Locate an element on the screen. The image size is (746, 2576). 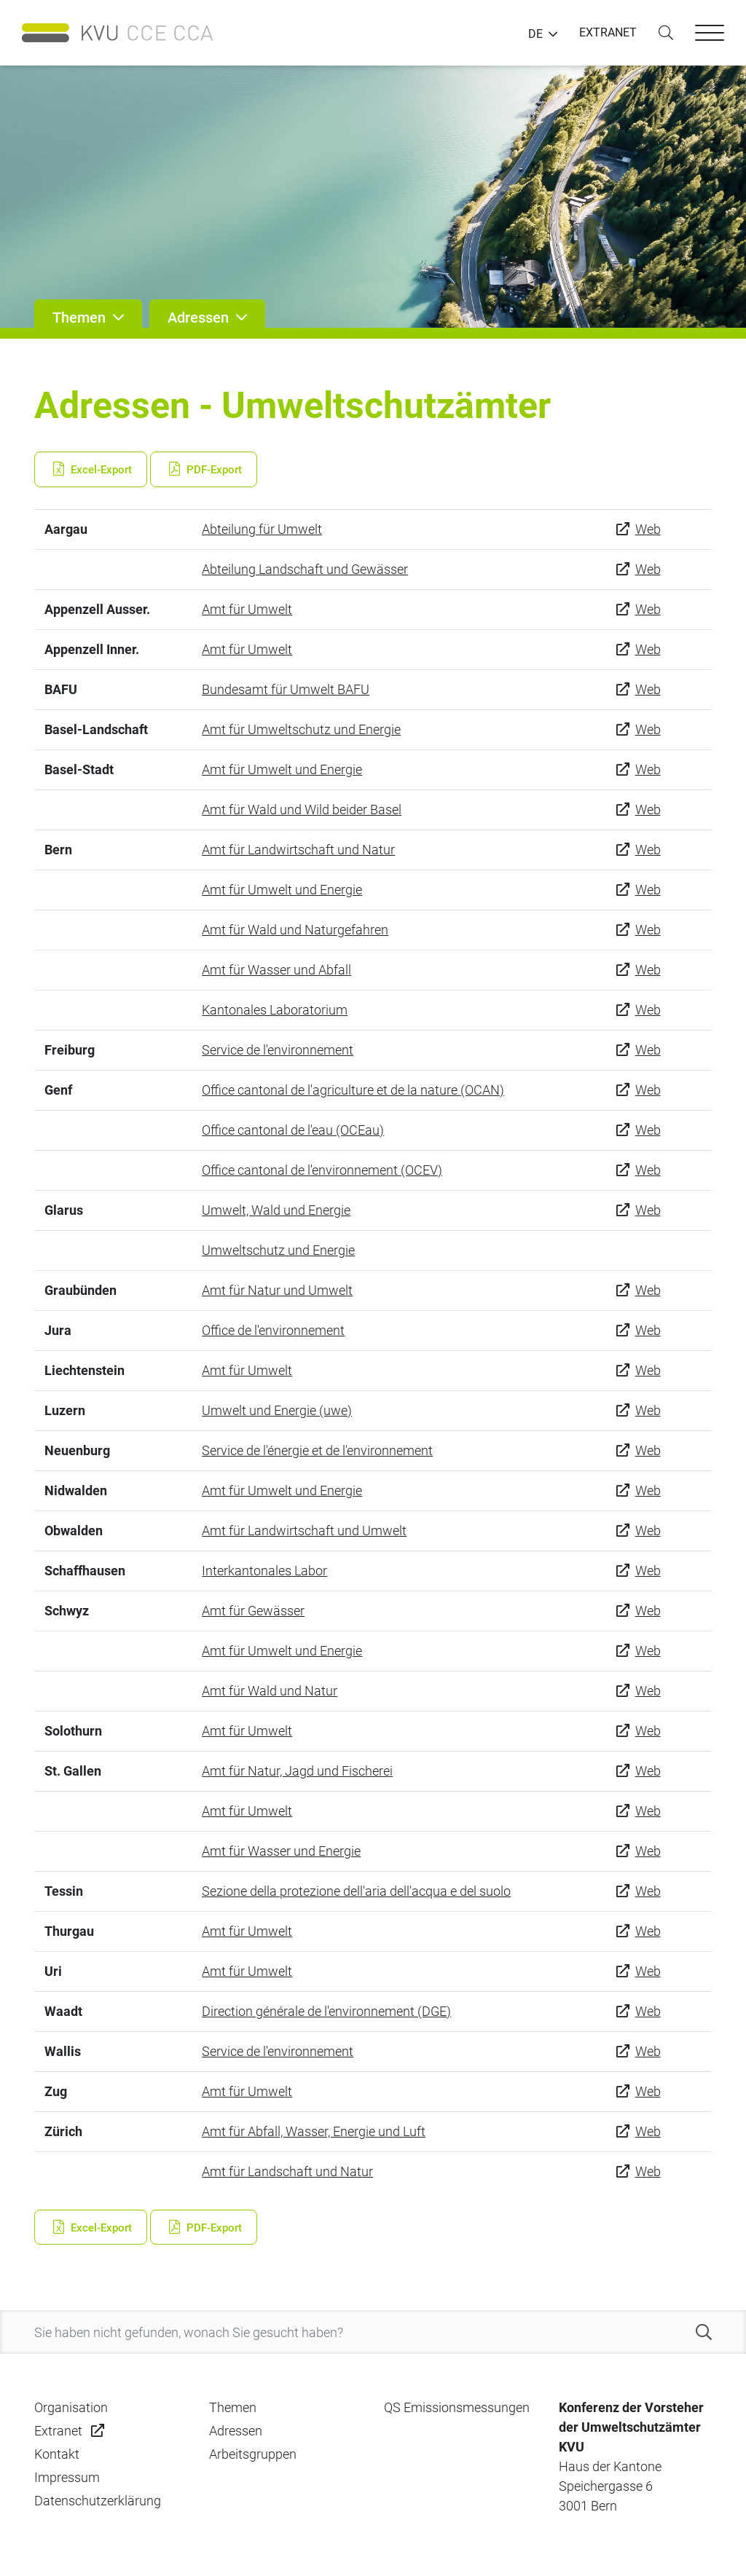
Amt für Landwirtschaft und Natur is located at coordinates (298, 849).